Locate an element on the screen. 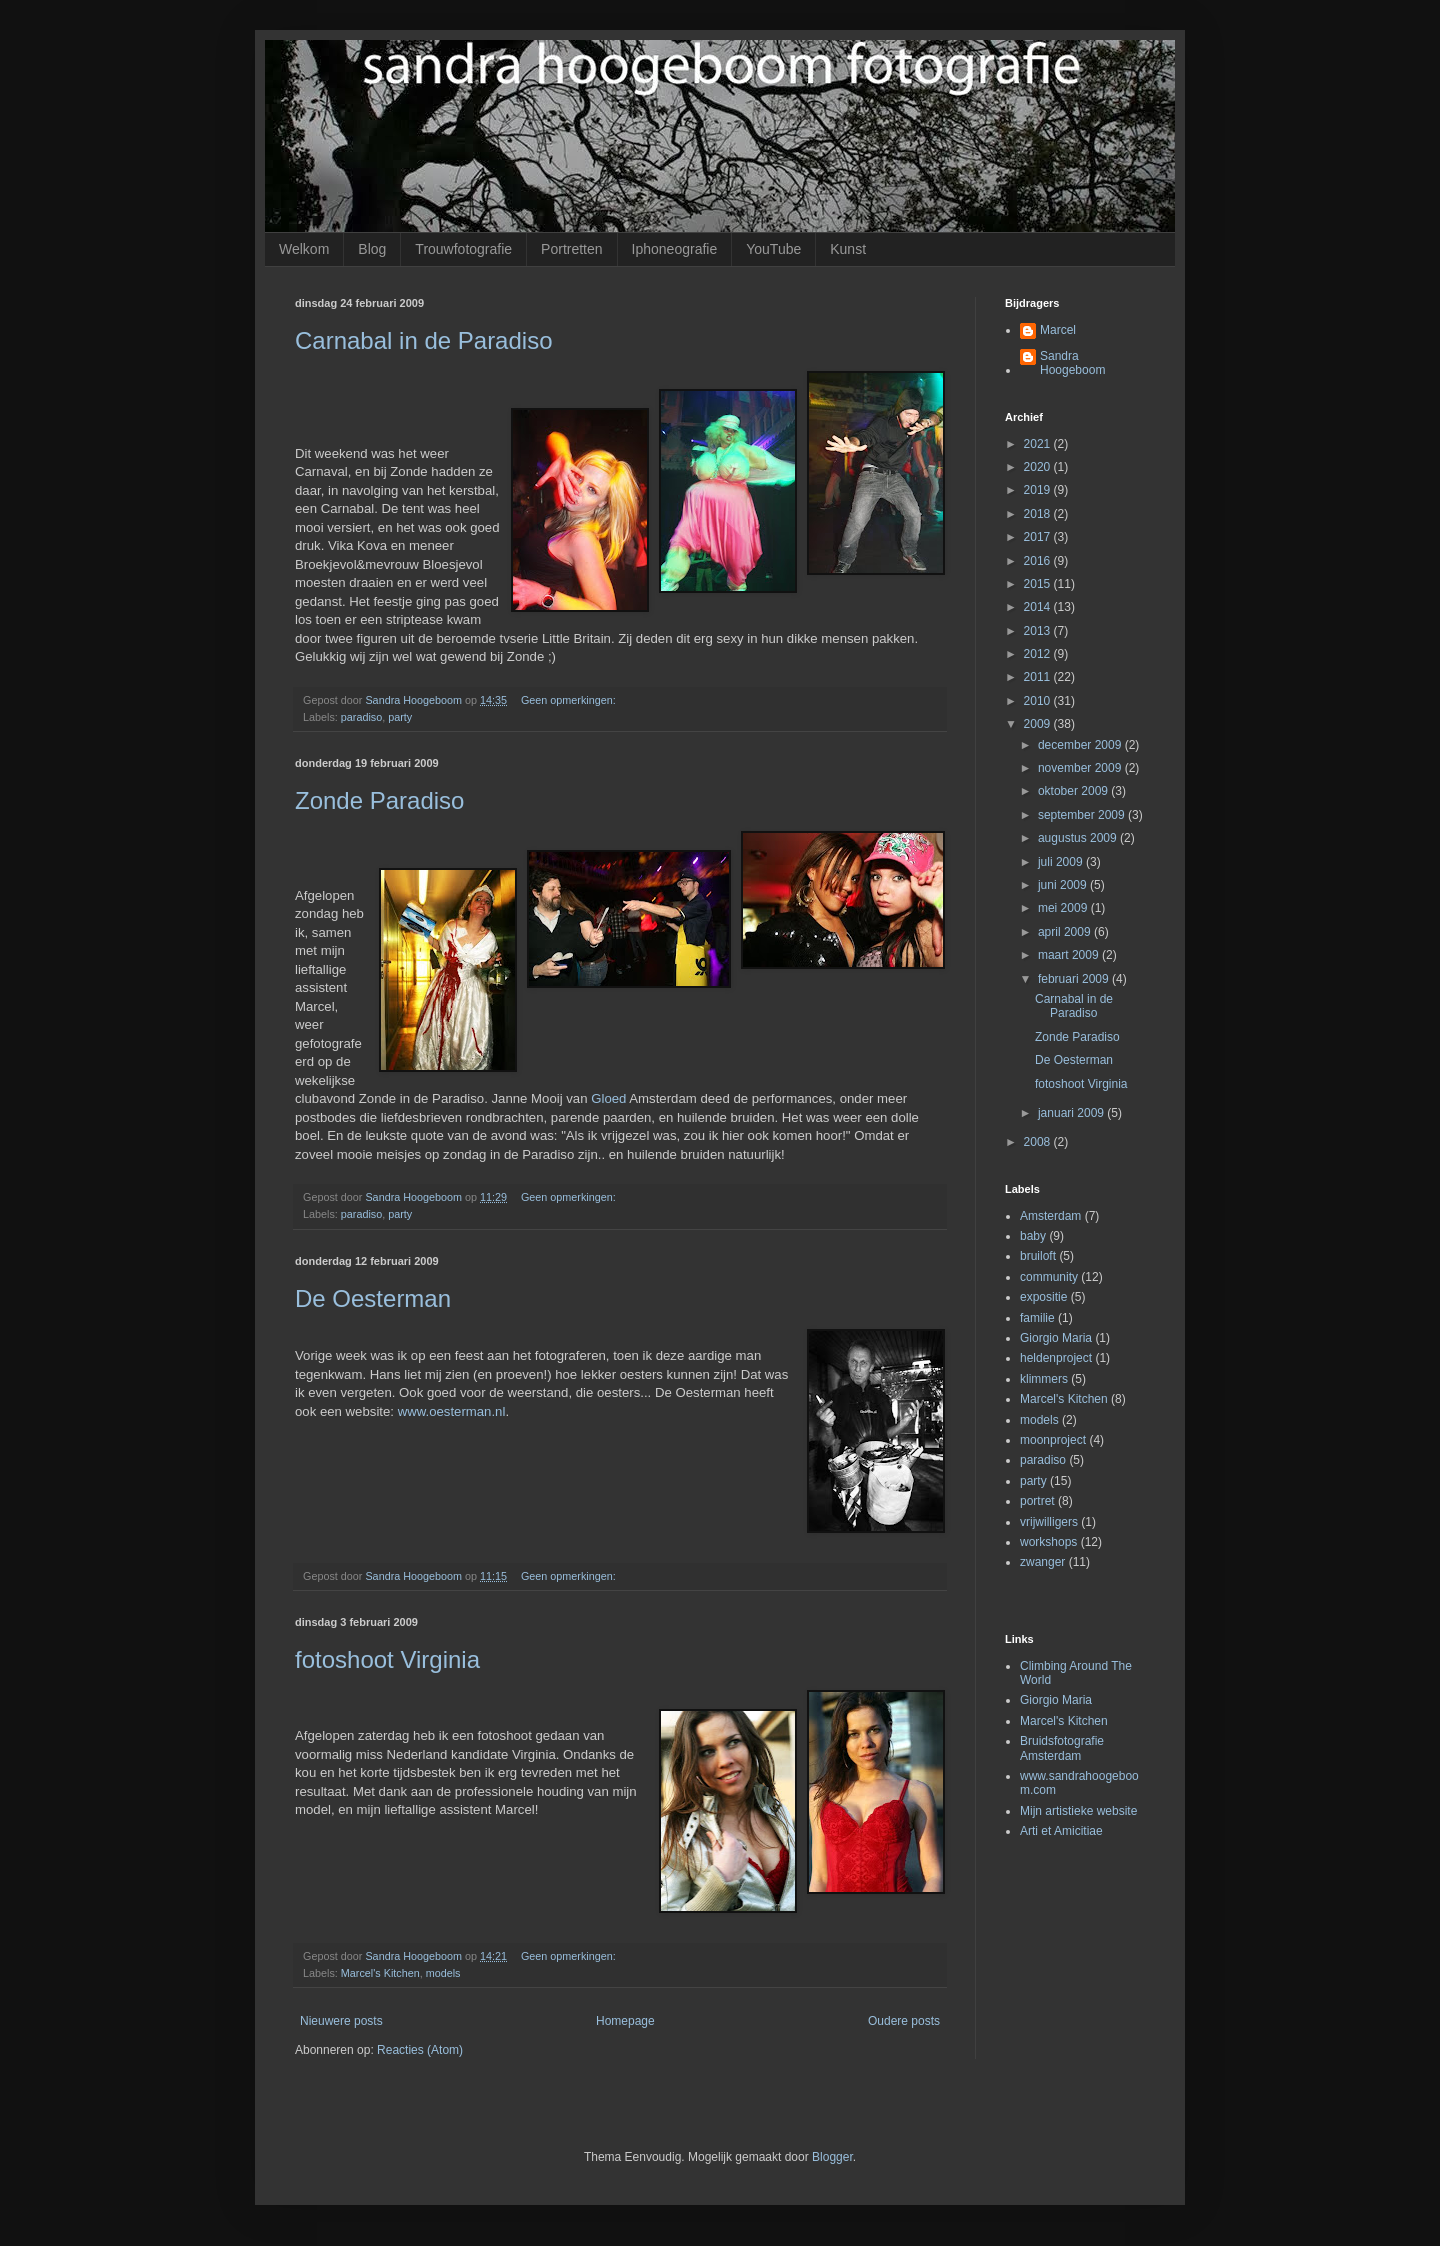 The image size is (1440, 2246). 2019 is located at coordinates (1039, 490).